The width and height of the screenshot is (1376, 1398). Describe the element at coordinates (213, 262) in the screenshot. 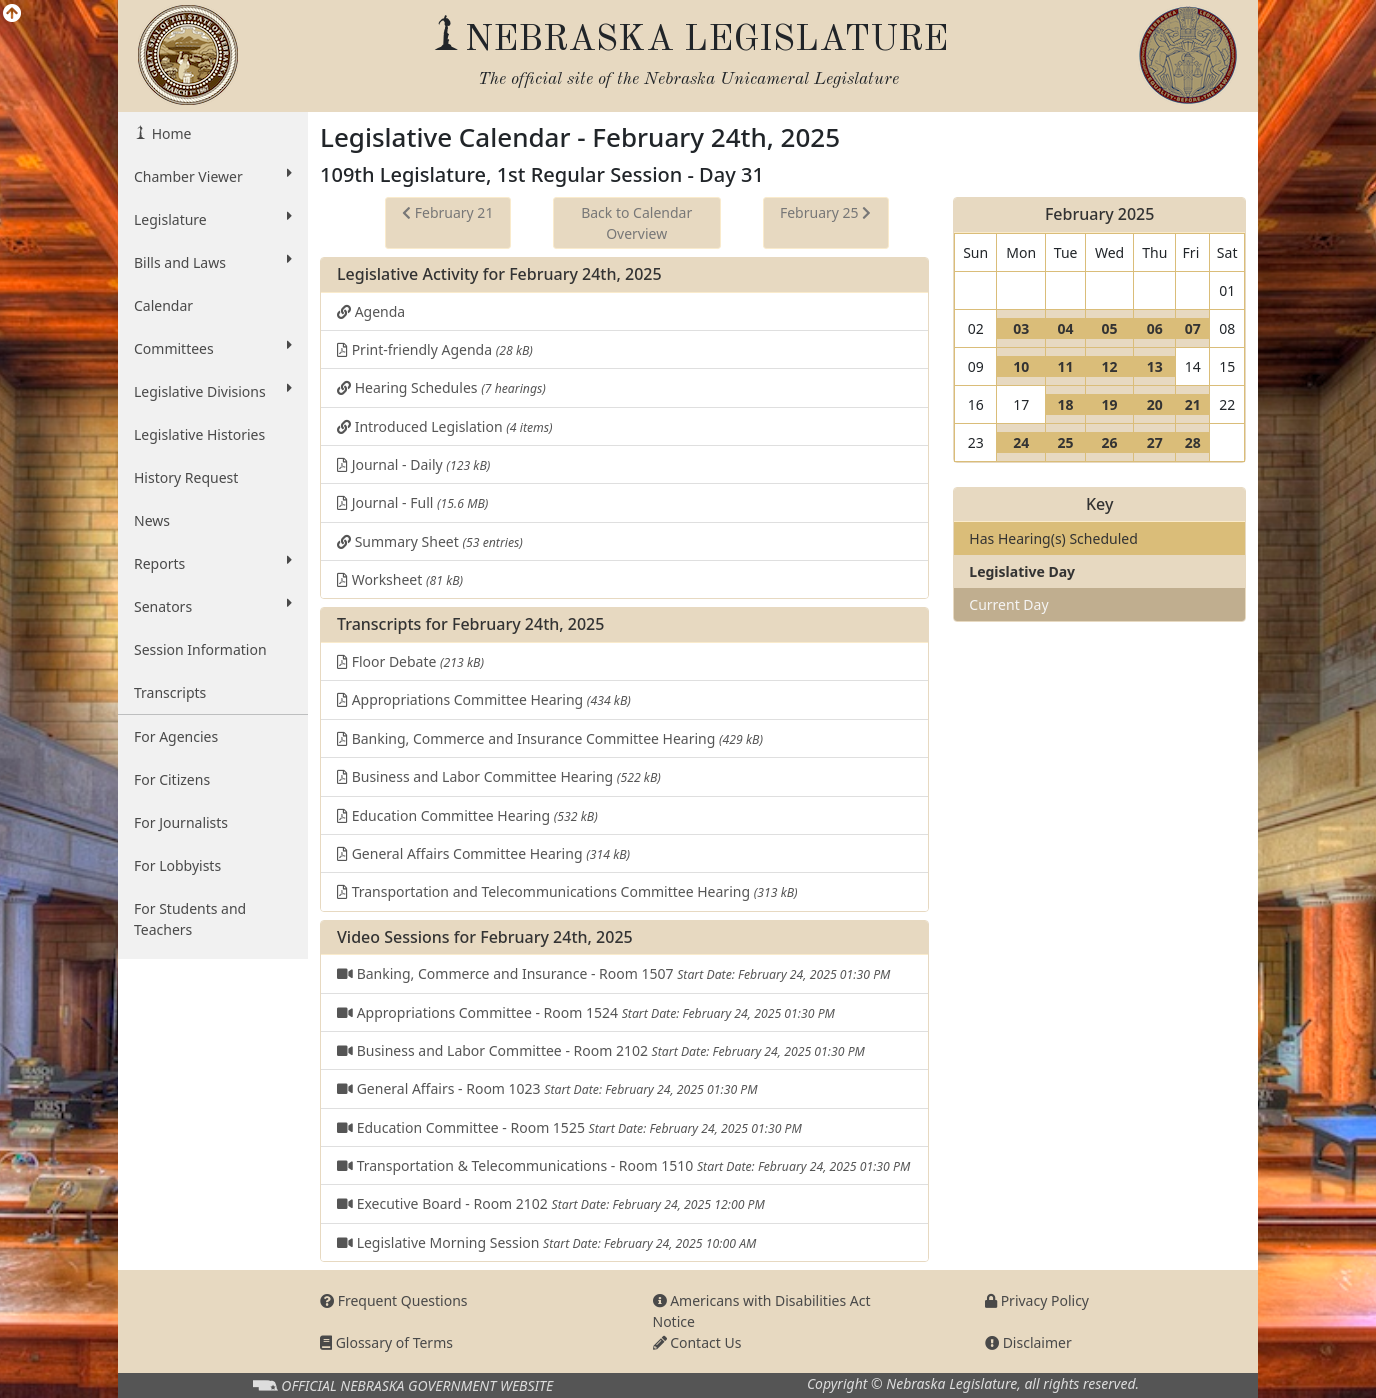

I see `Bills and Laws` at that location.